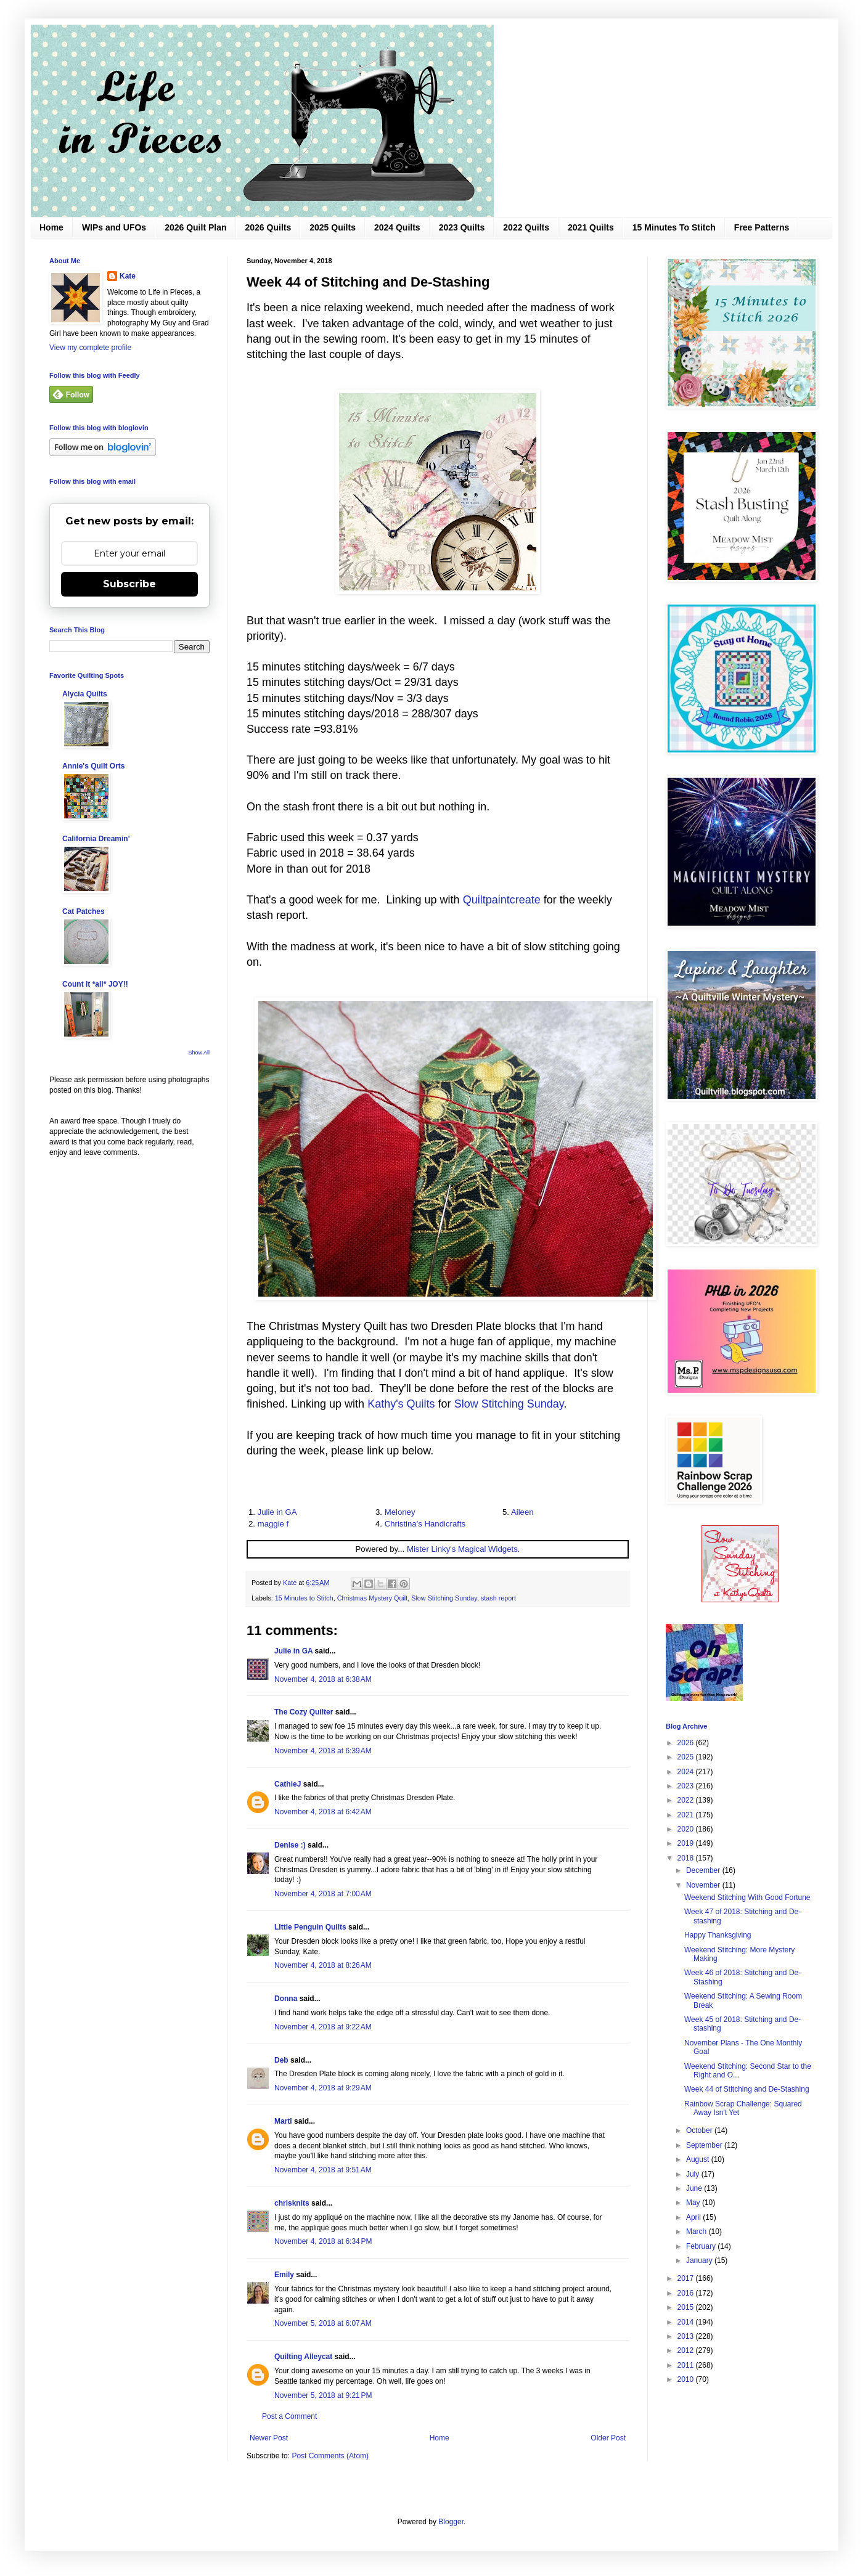  What do you see at coordinates (697, 2231) in the screenshot?
I see `March` at bounding box center [697, 2231].